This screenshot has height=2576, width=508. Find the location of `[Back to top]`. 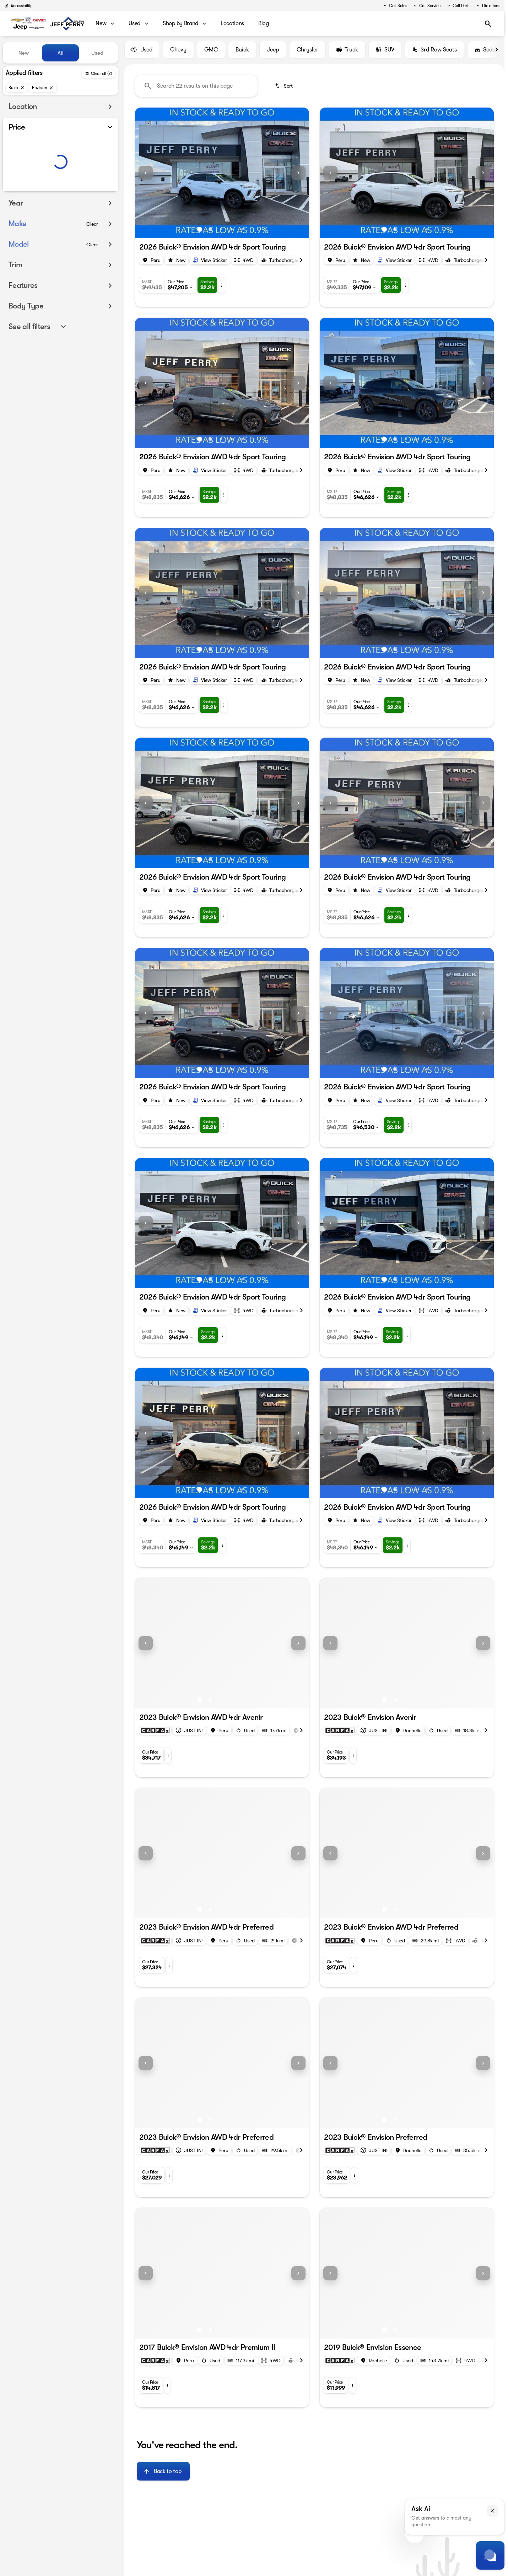

[Back to top] is located at coordinates (163, 2474).